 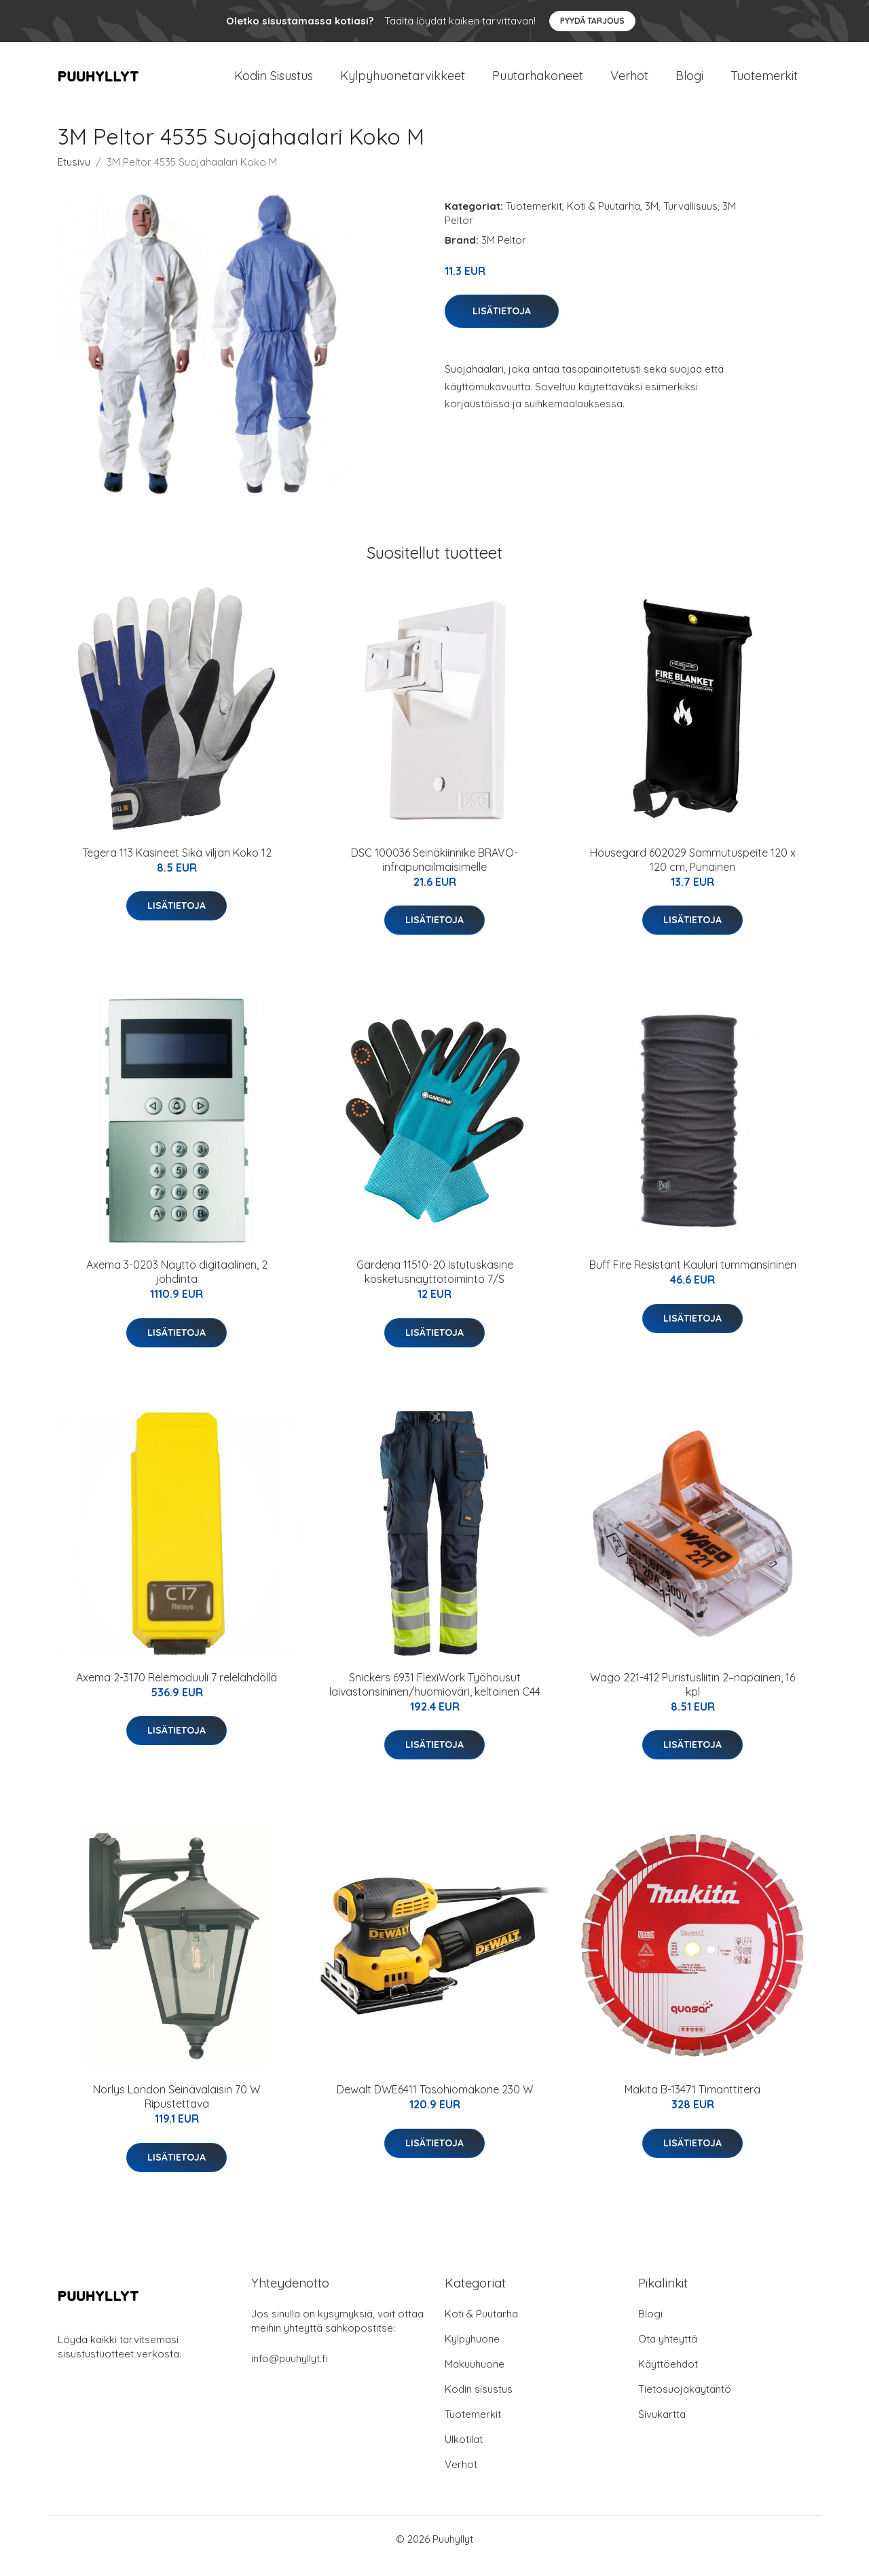 I want to click on Tuotemerkit, so click(x=764, y=82).